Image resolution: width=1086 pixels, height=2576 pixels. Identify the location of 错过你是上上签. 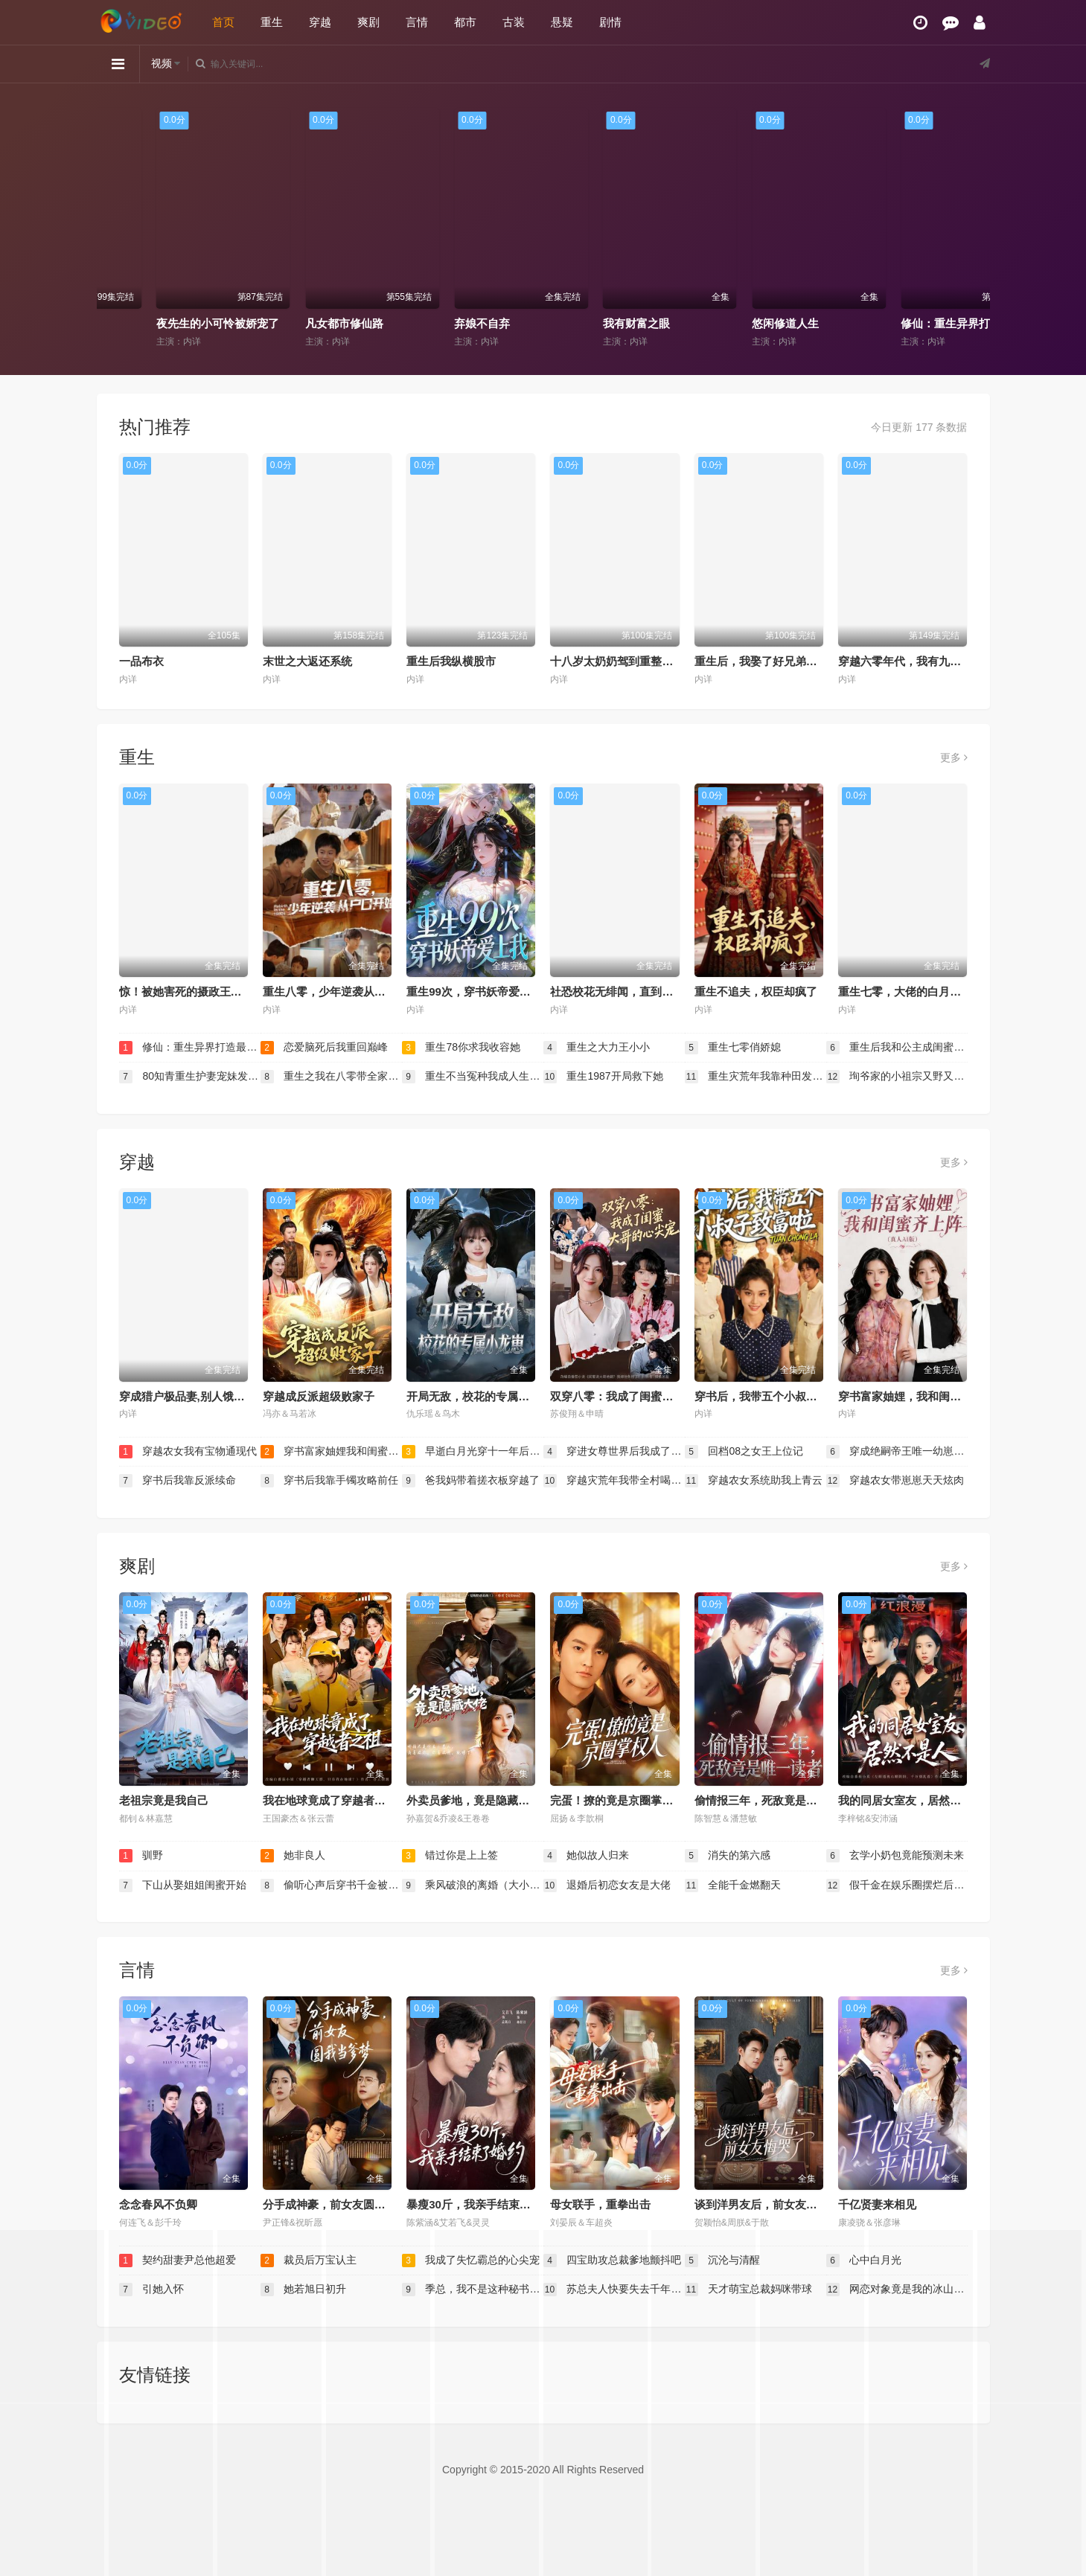
(450, 1855).